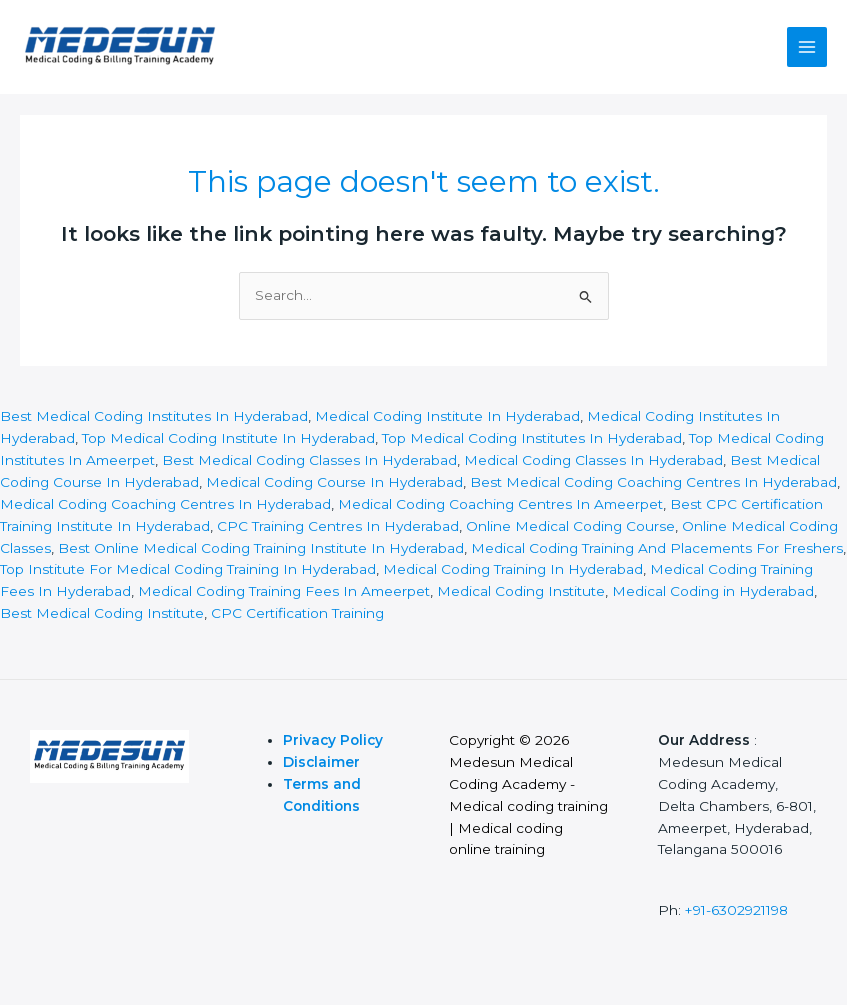 The height and width of the screenshot is (1005, 847). Describe the element at coordinates (653, 482) in the screenshot. I see `Best Medical Coding Coaching Centres In Hyderabad` at that location.